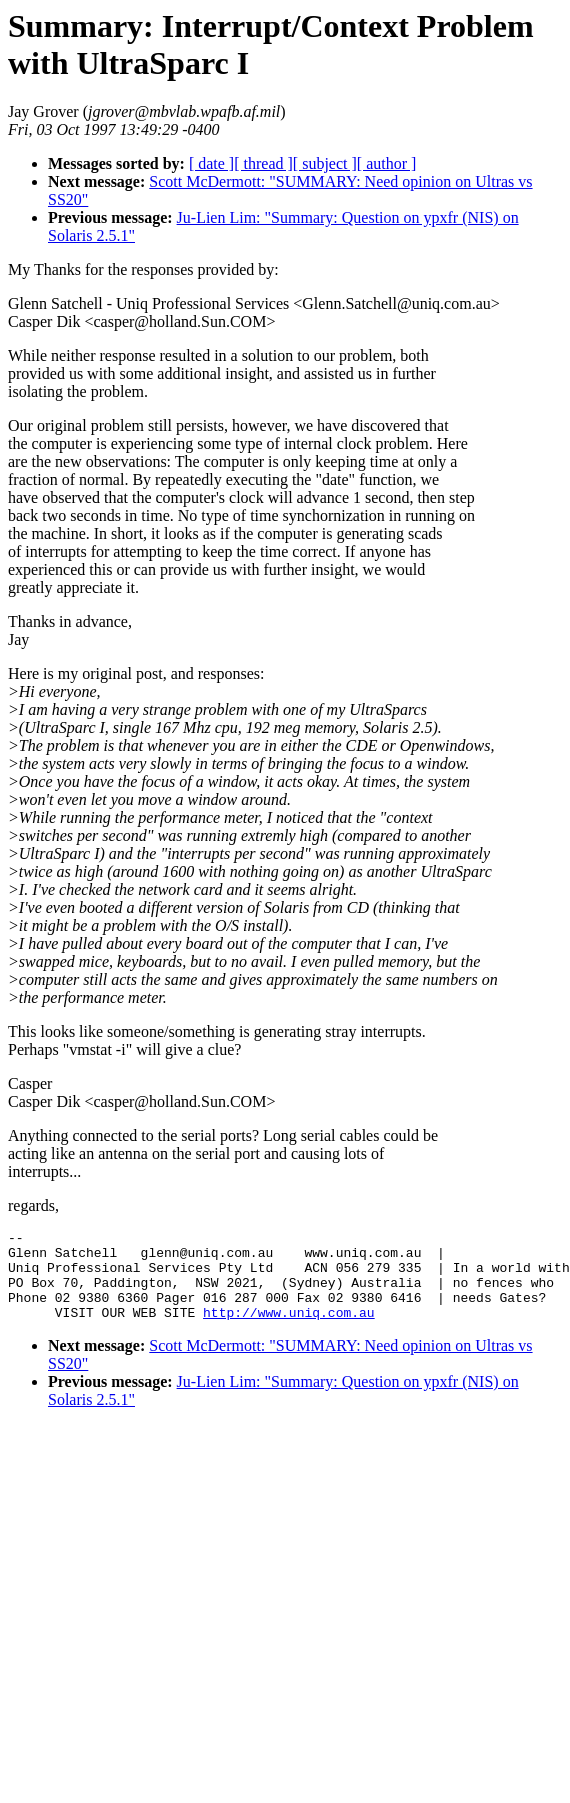  Describe the element at coordinates (289, 1330) in the screenshot. I see `http://www.uniq.com.au` at that location.